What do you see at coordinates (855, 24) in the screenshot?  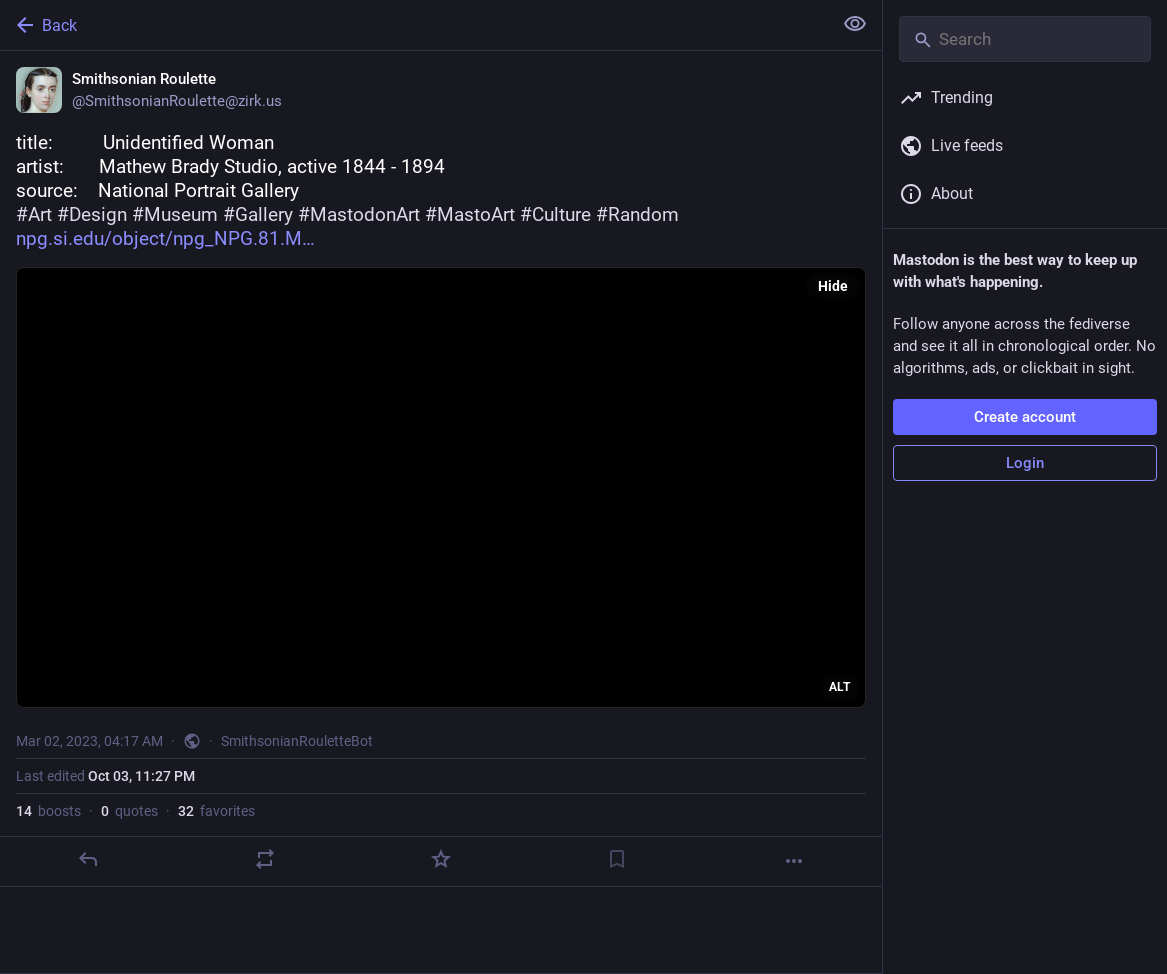 I see `[Show less for all]` at bounding box center [855, 24].